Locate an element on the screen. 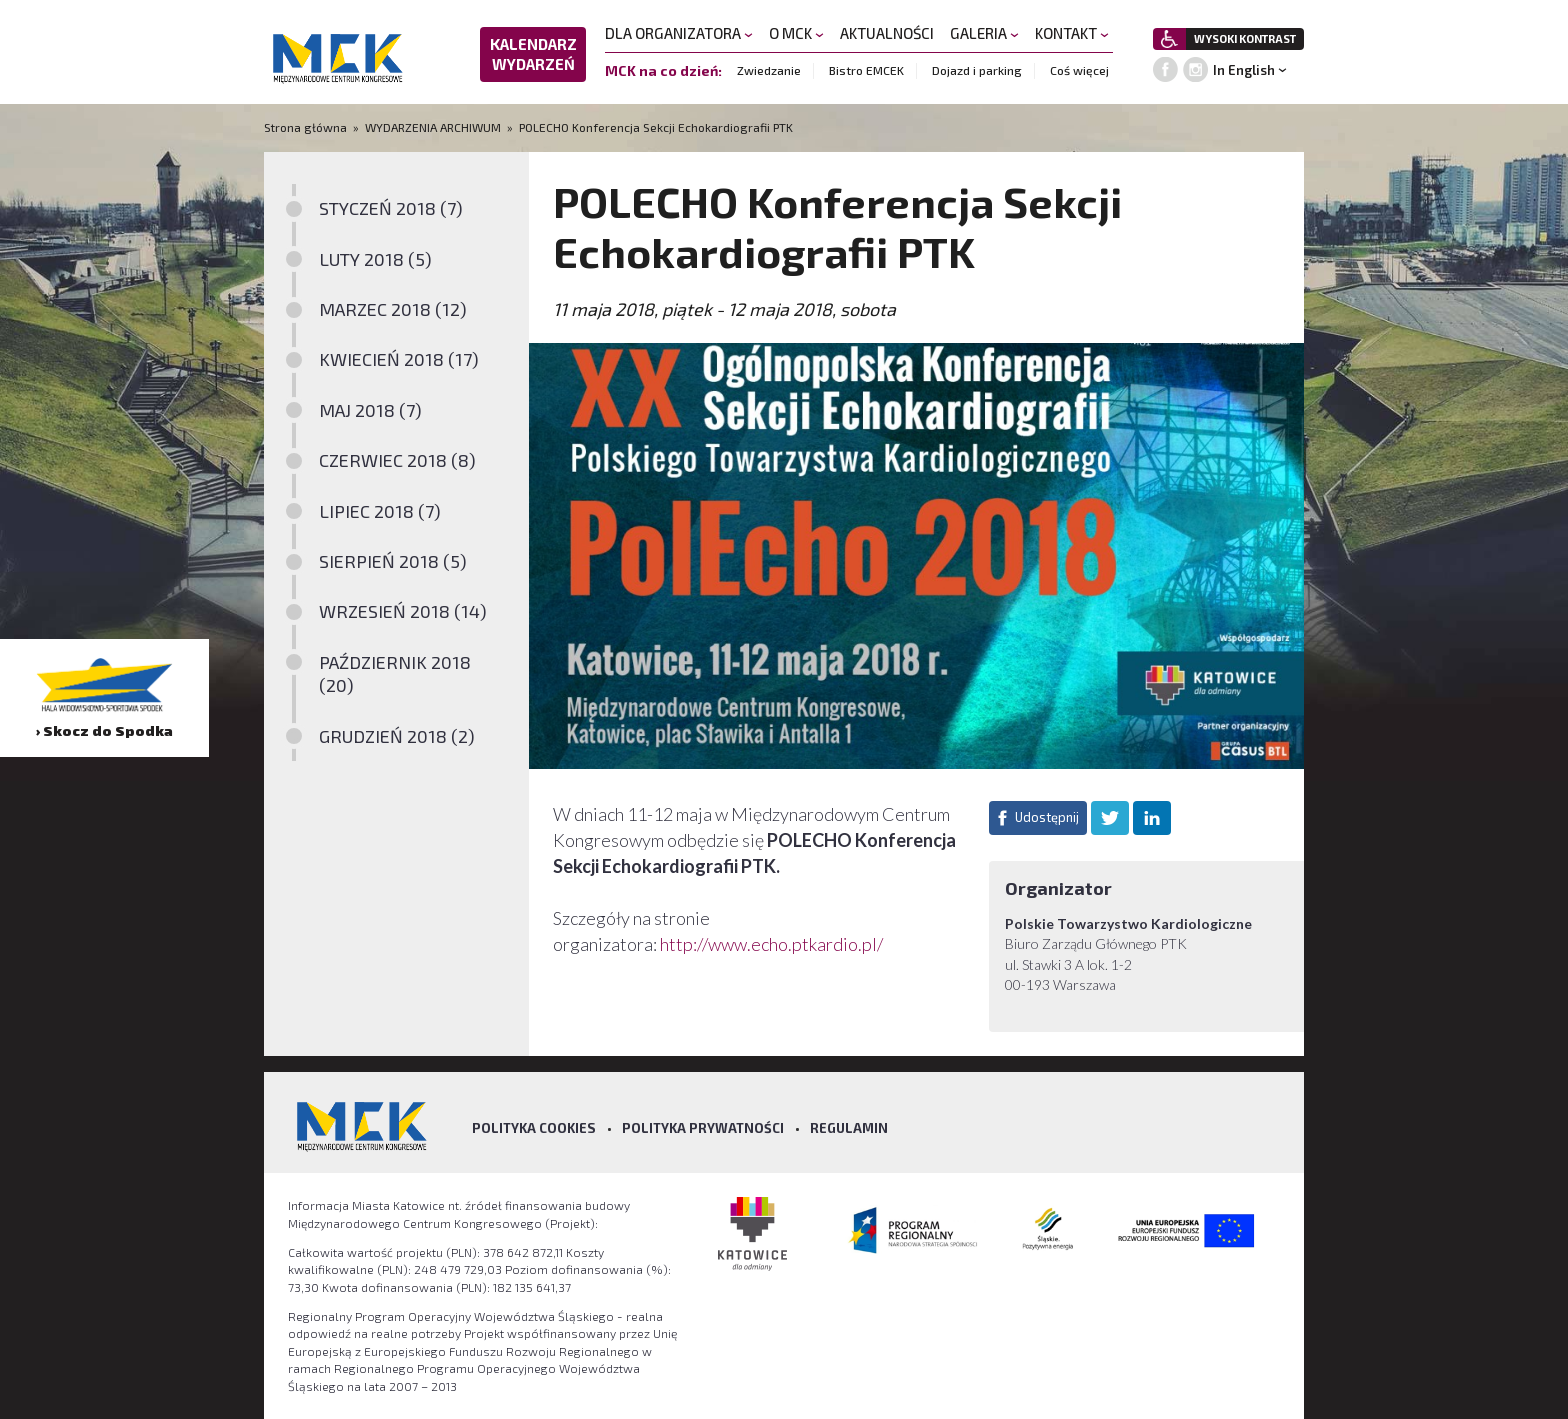  http://www.echo.ptkardio.pl/ is located at coordinates (771, 944).